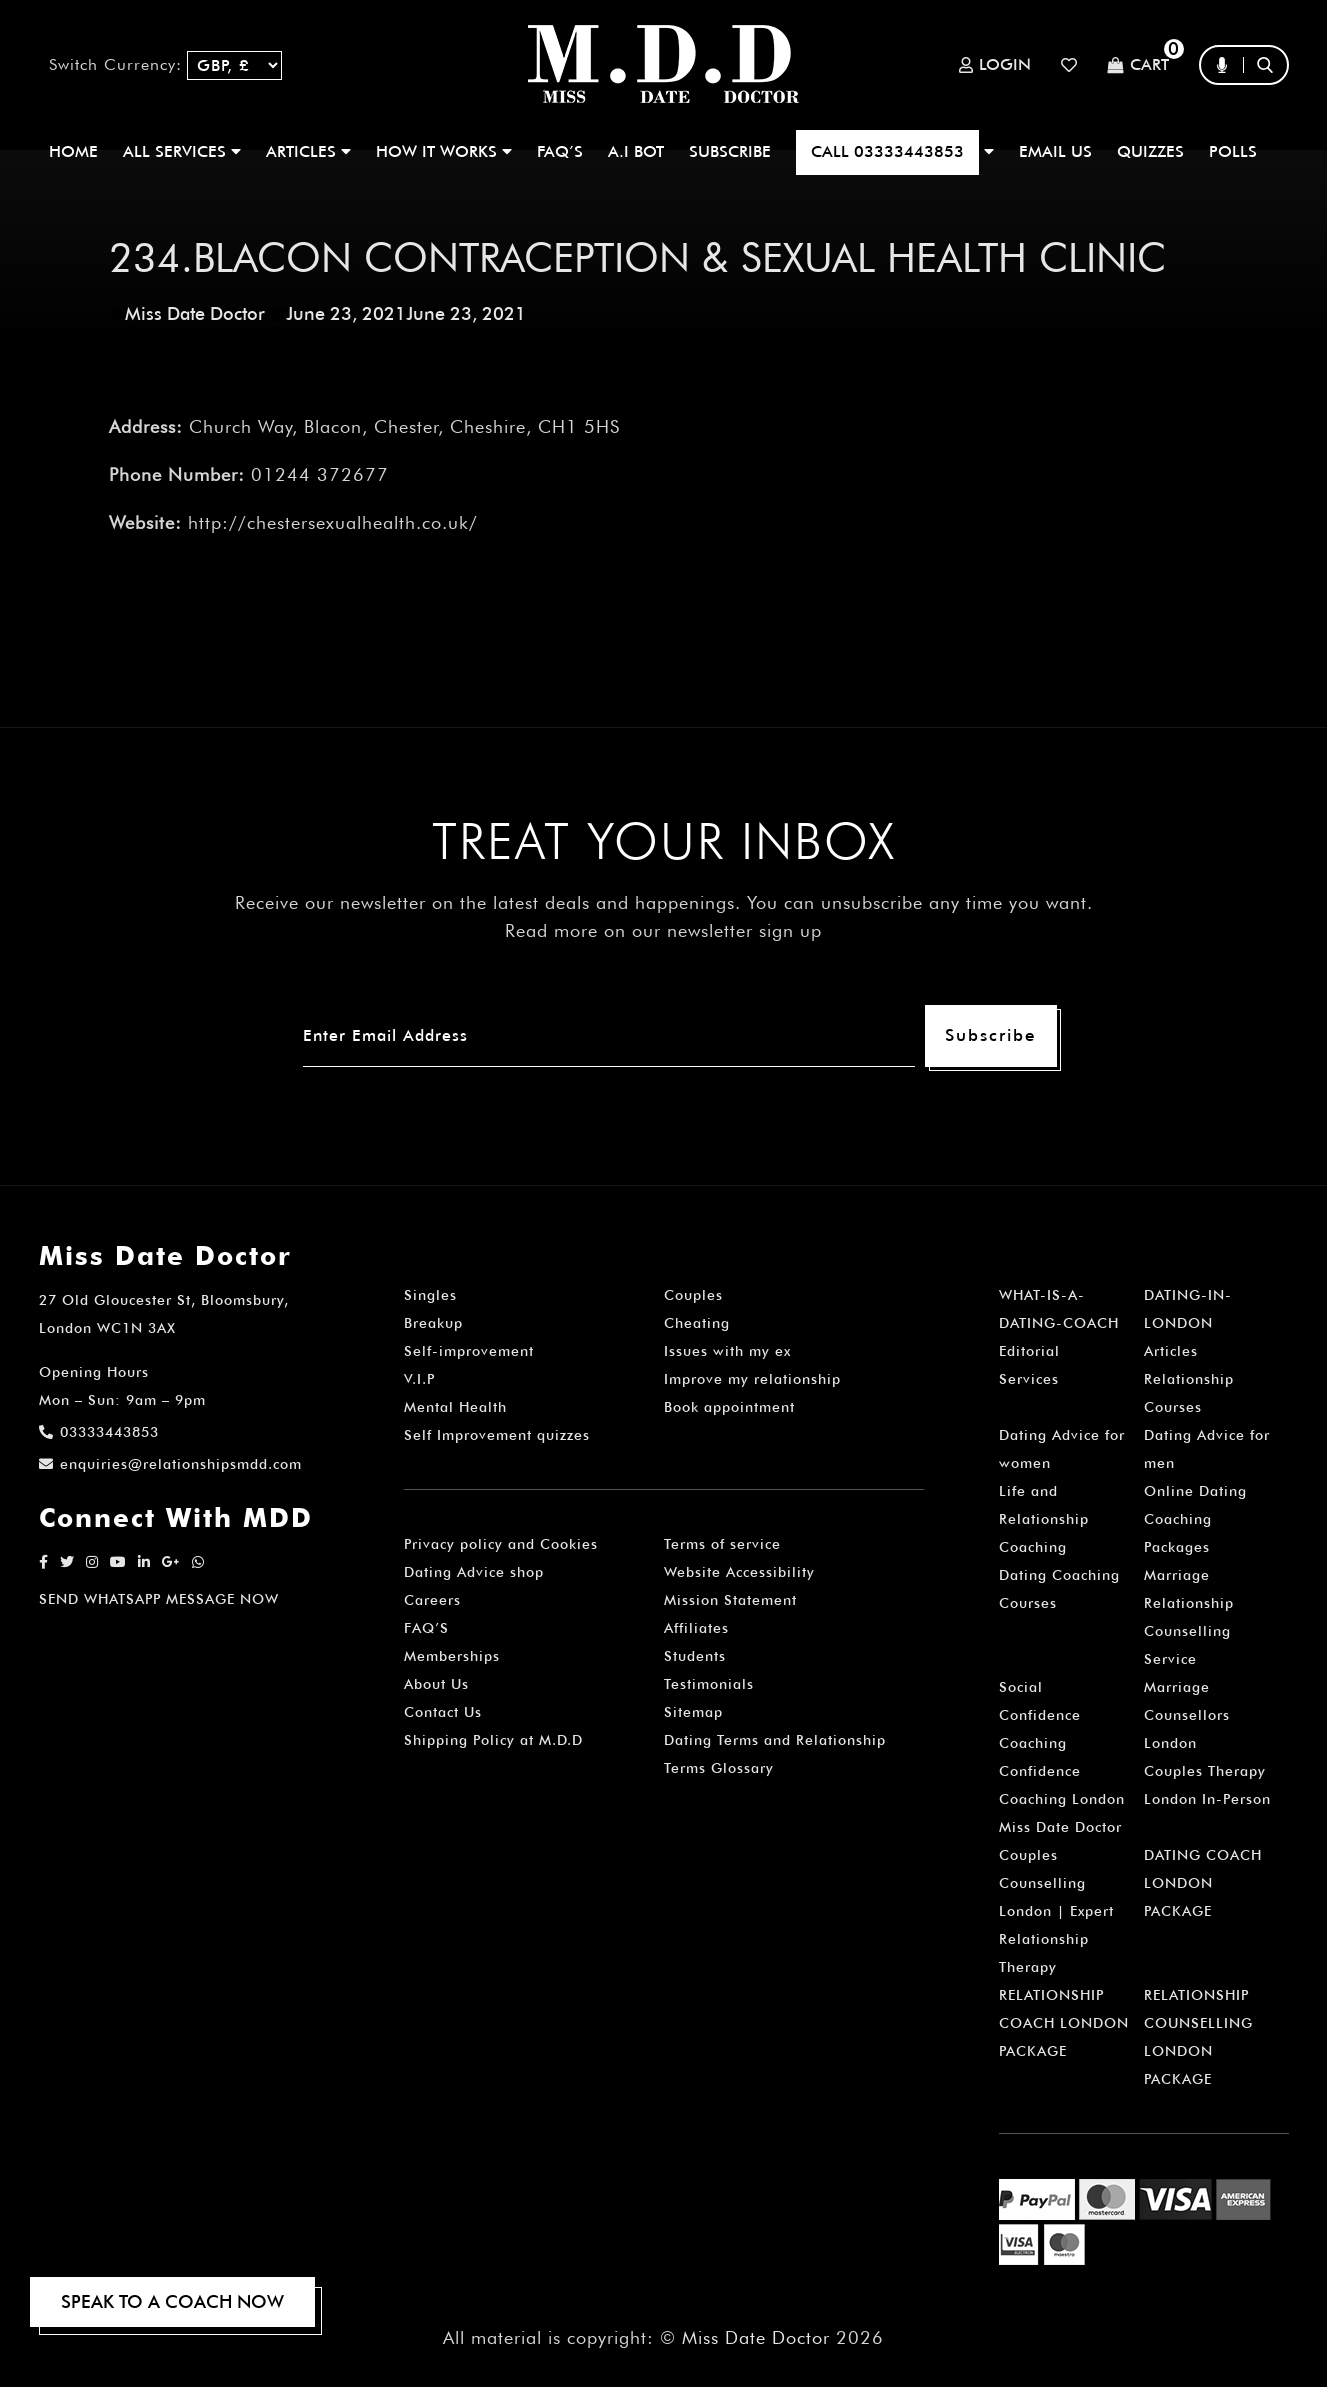 Image resolution: width=1327 pixels, height=2387 pixels. I want to click on Read more on our newsletter sign up, so click(663, 930).